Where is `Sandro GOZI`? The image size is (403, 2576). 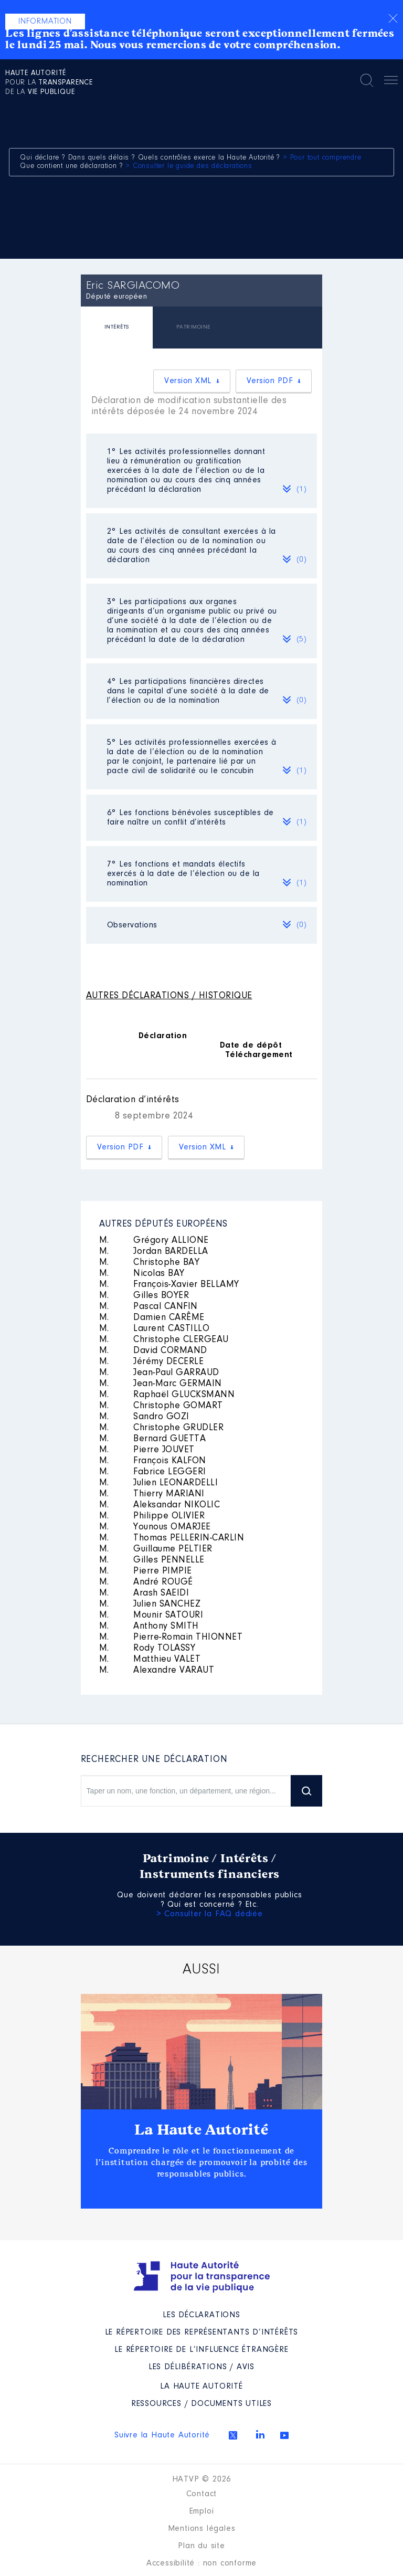
Sandro GOZI is located at coordinates (144, 1417).